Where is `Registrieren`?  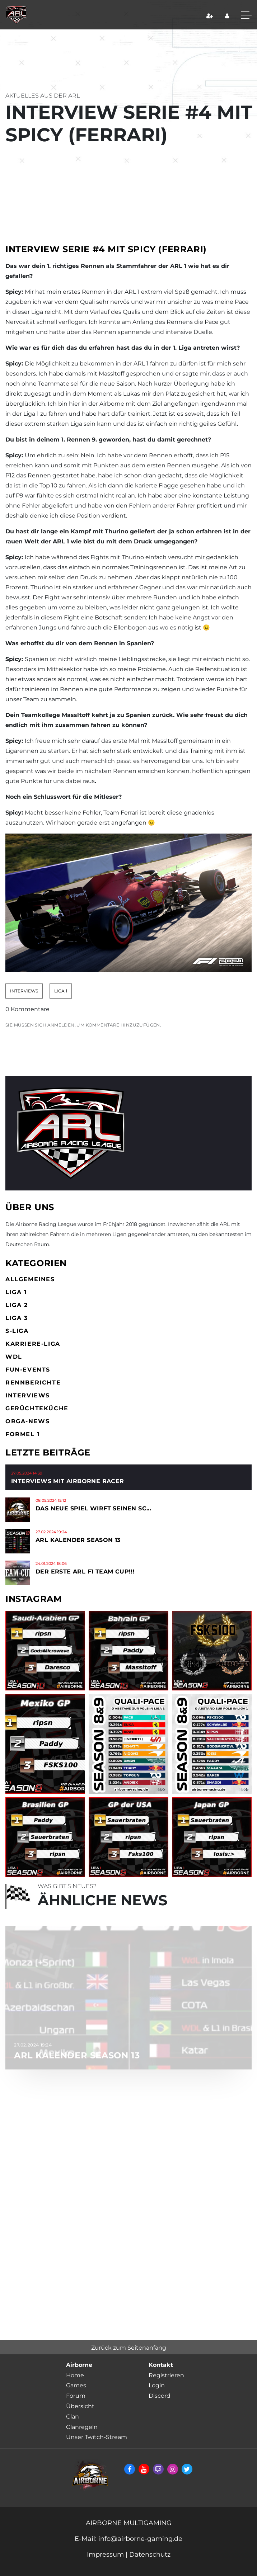 Registrieren is located at coordinates (166, 2375).